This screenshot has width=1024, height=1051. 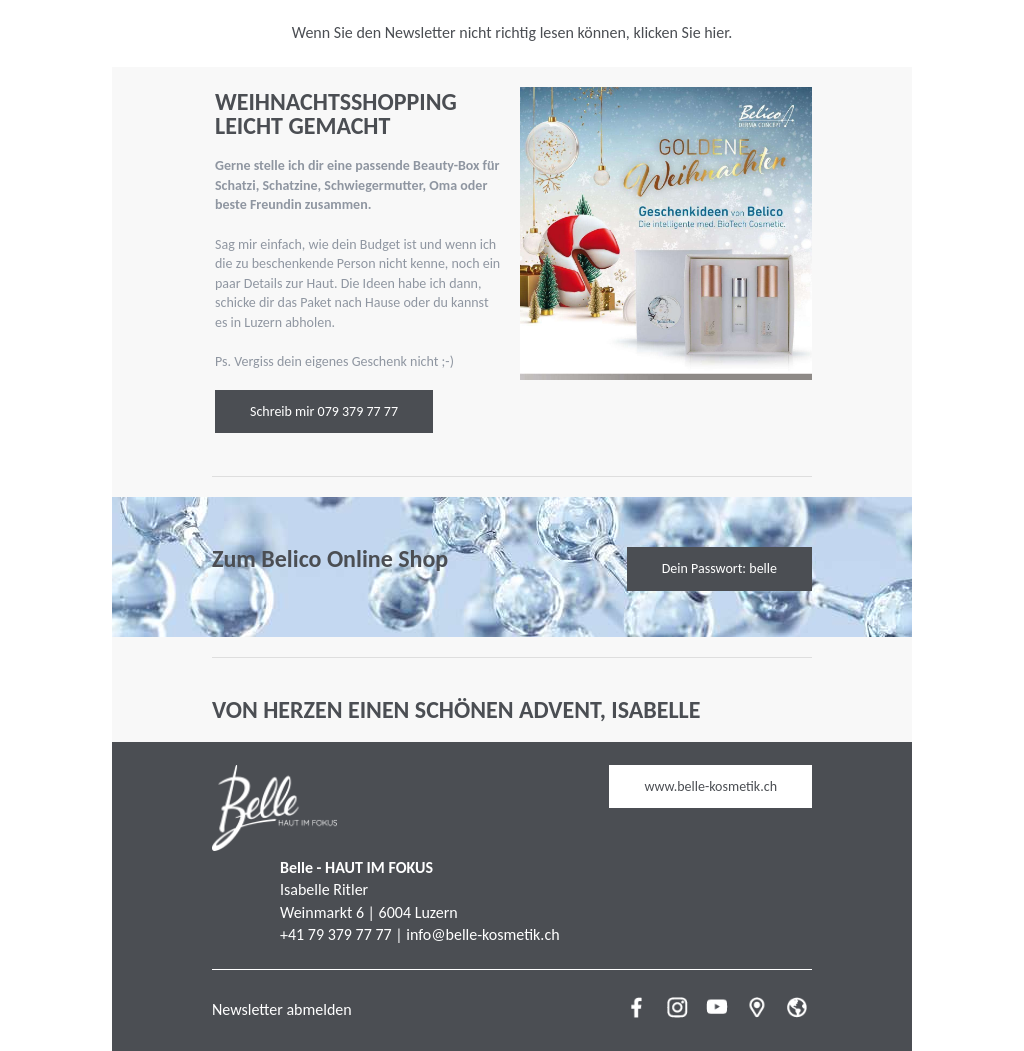 I want to click on +41 79 379 77 77, so click(x=336, y=934).